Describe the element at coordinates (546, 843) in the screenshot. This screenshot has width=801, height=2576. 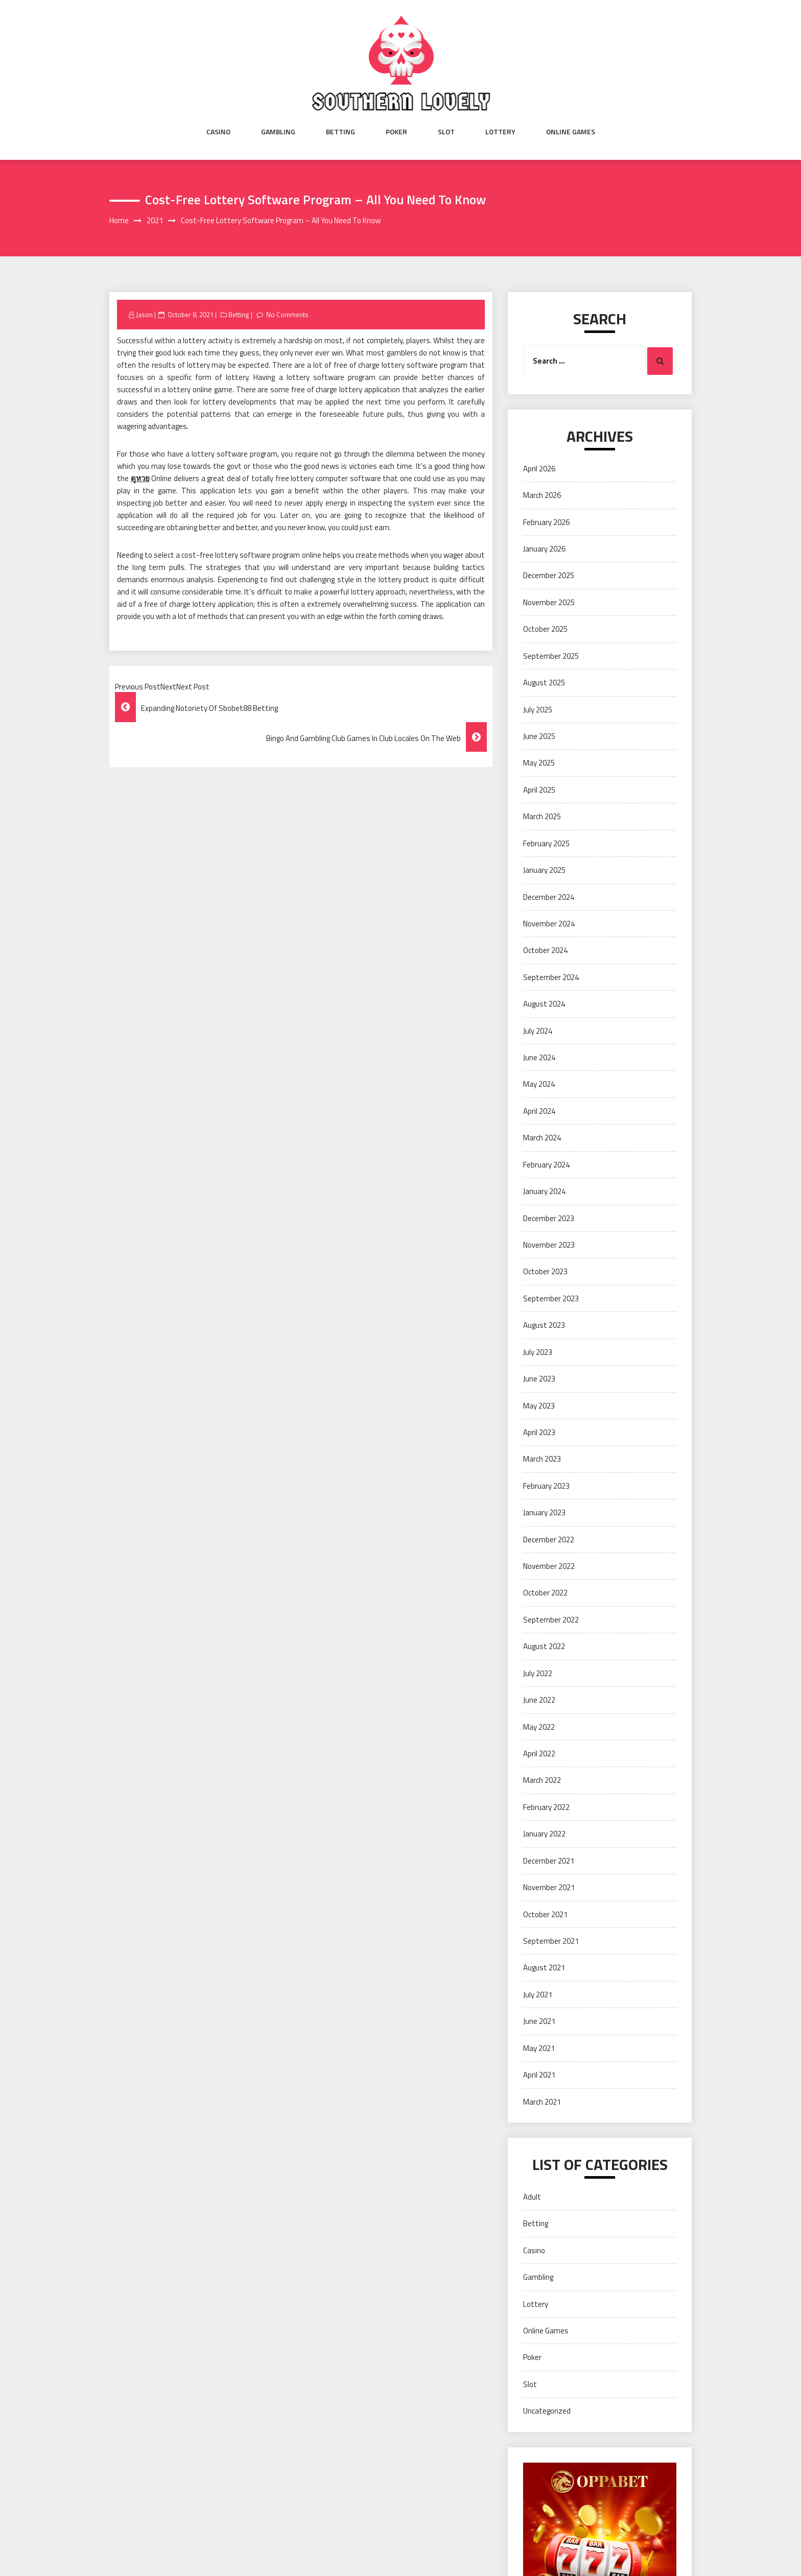
I see `February 2025` at that location.